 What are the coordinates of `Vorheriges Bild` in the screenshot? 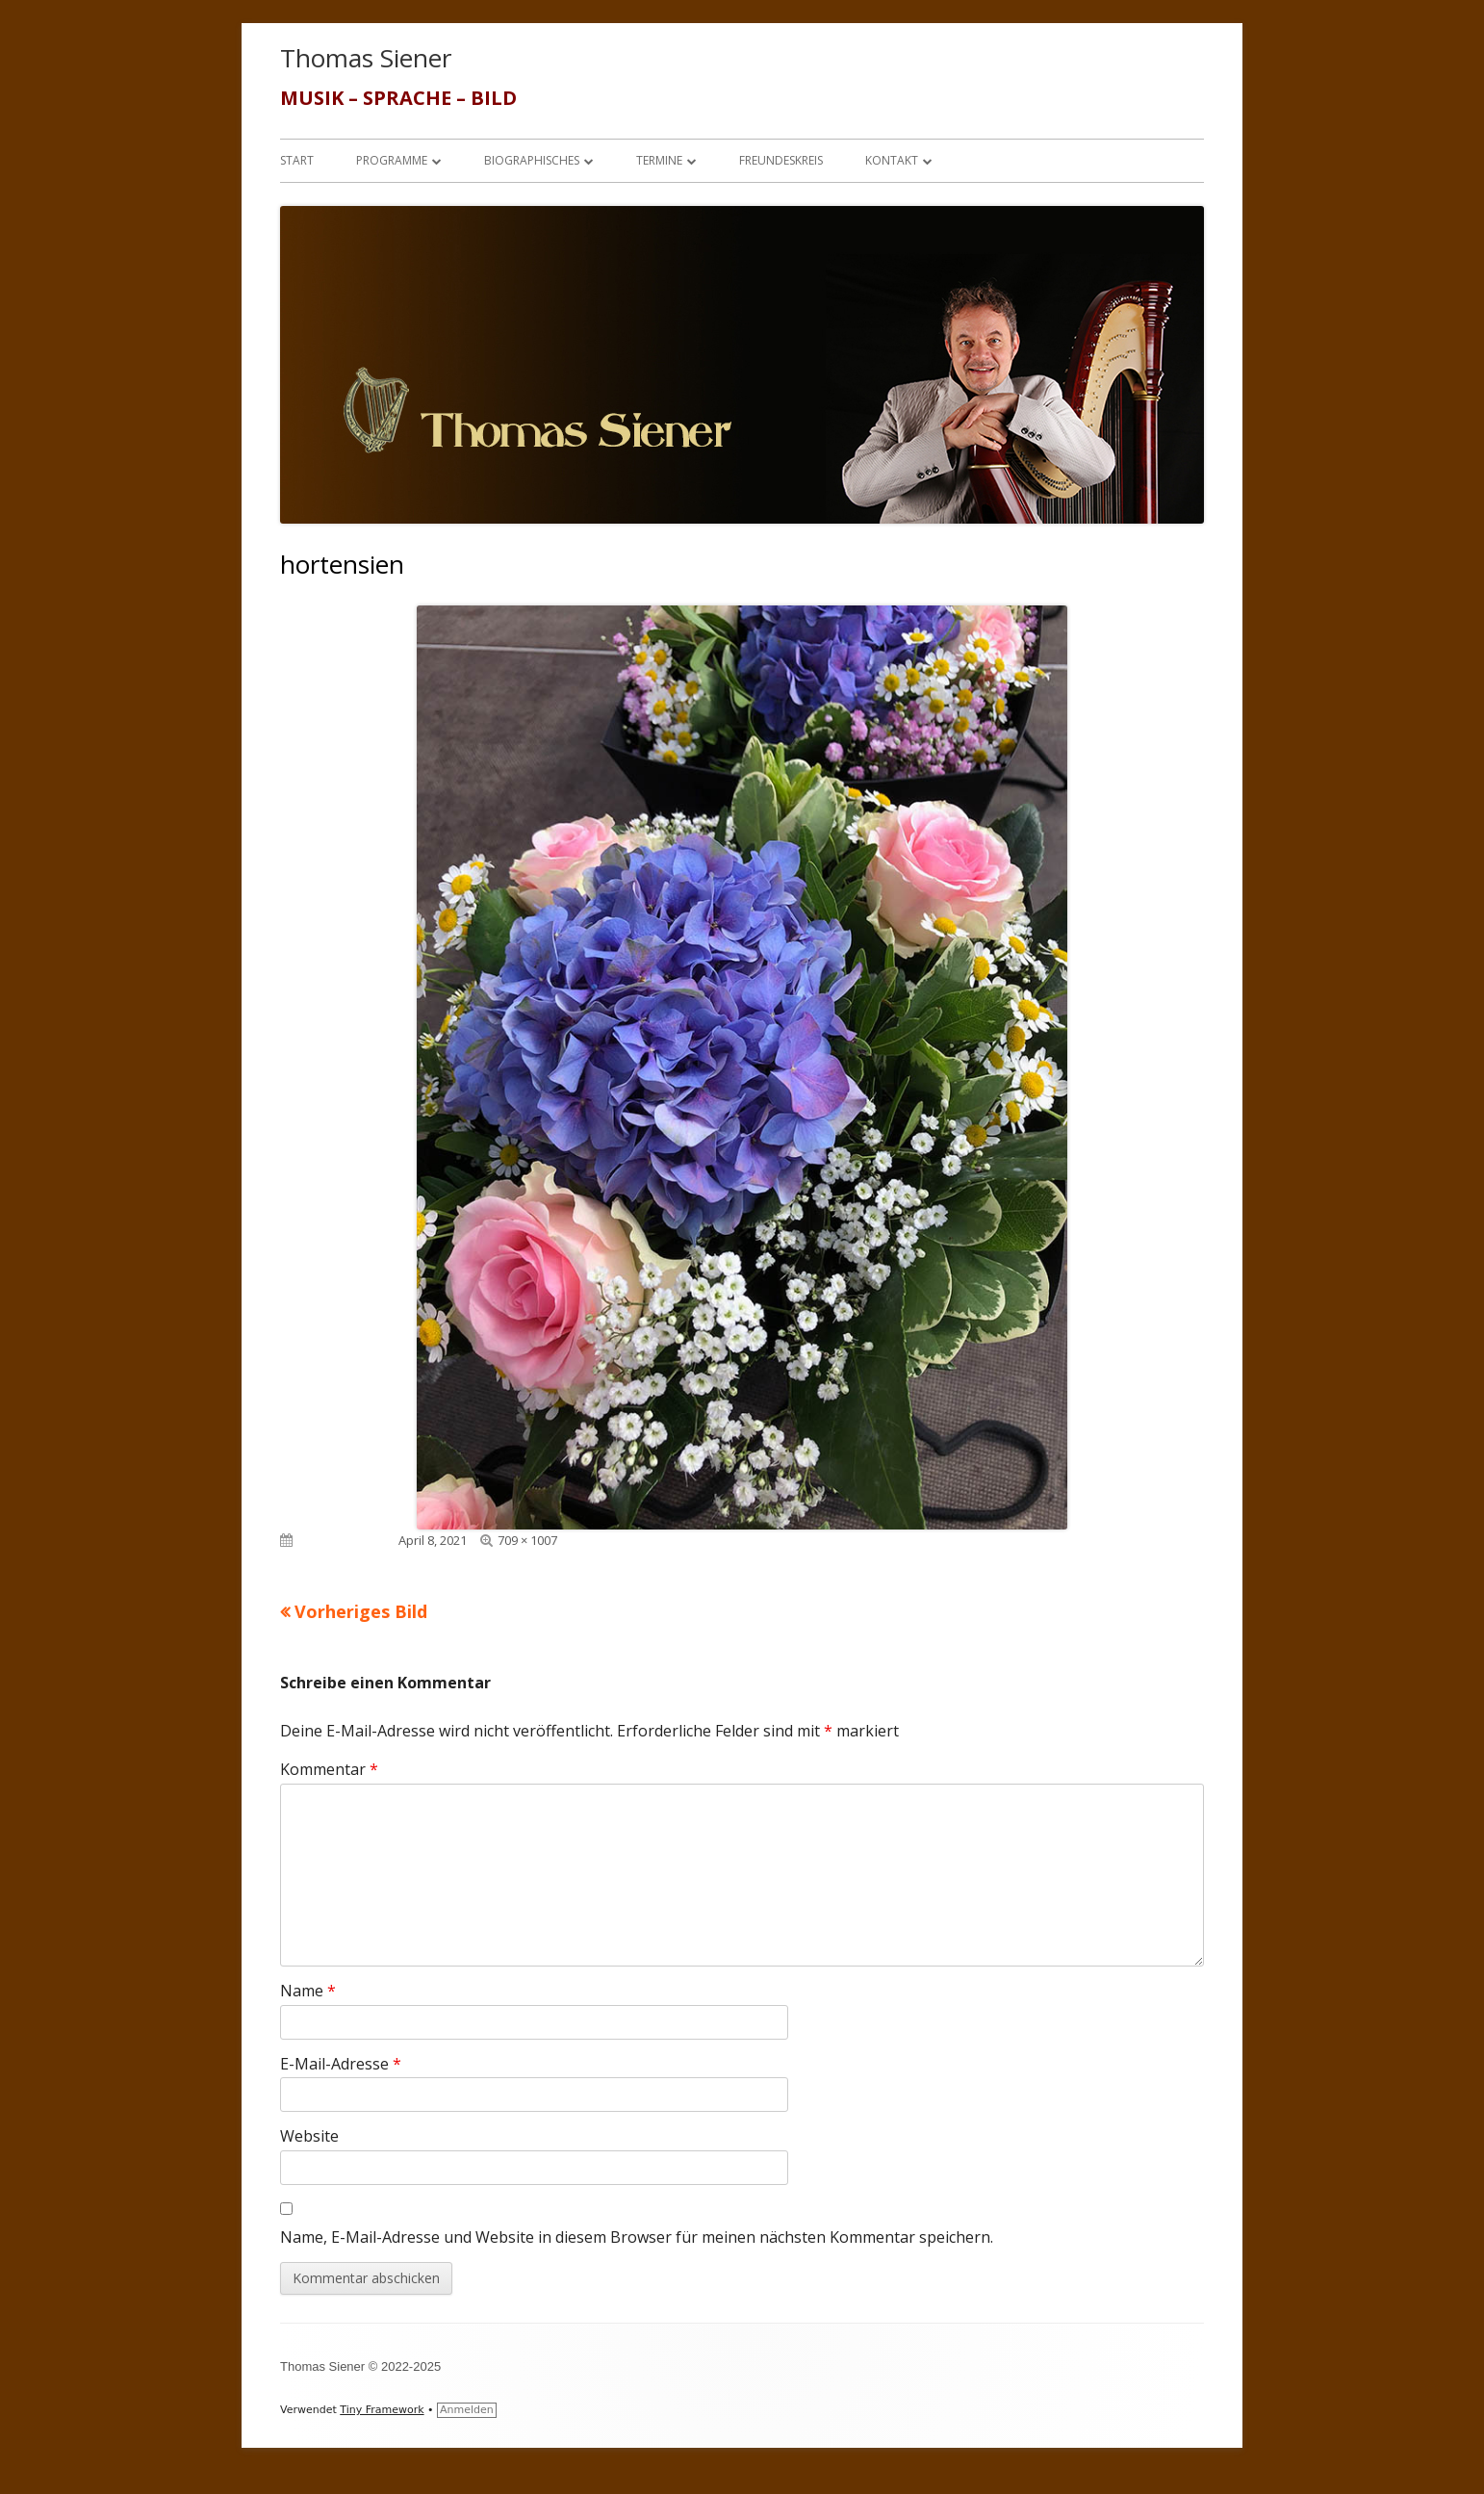 It's located at (360, 1611).